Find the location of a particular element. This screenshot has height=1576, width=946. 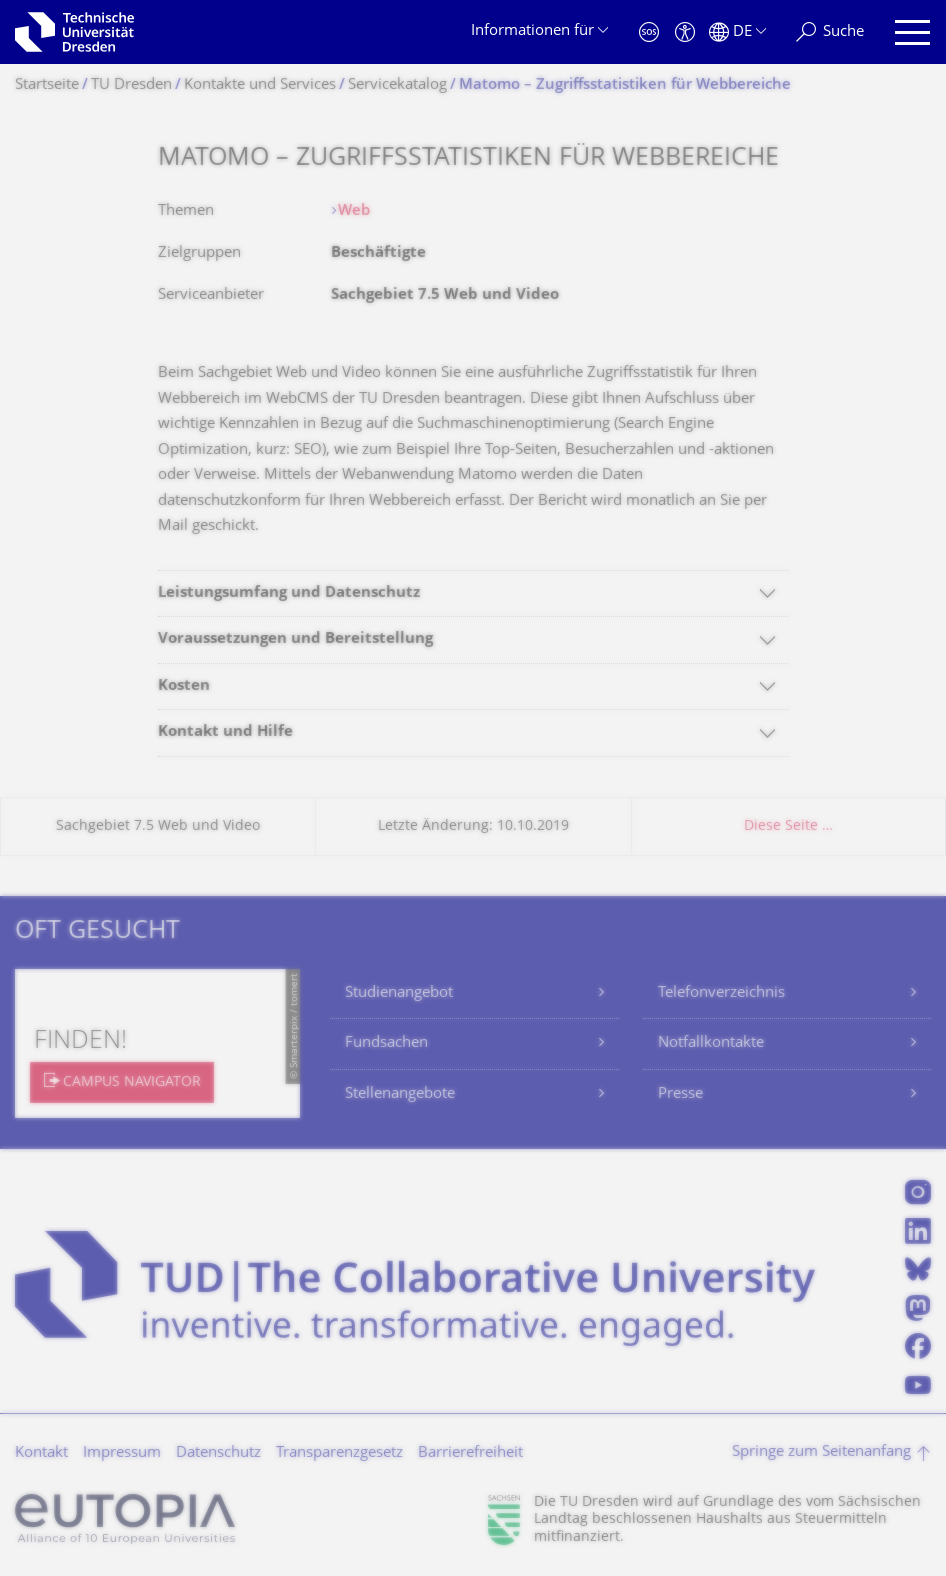

Studienangebot is located at coordinates (399, 993).